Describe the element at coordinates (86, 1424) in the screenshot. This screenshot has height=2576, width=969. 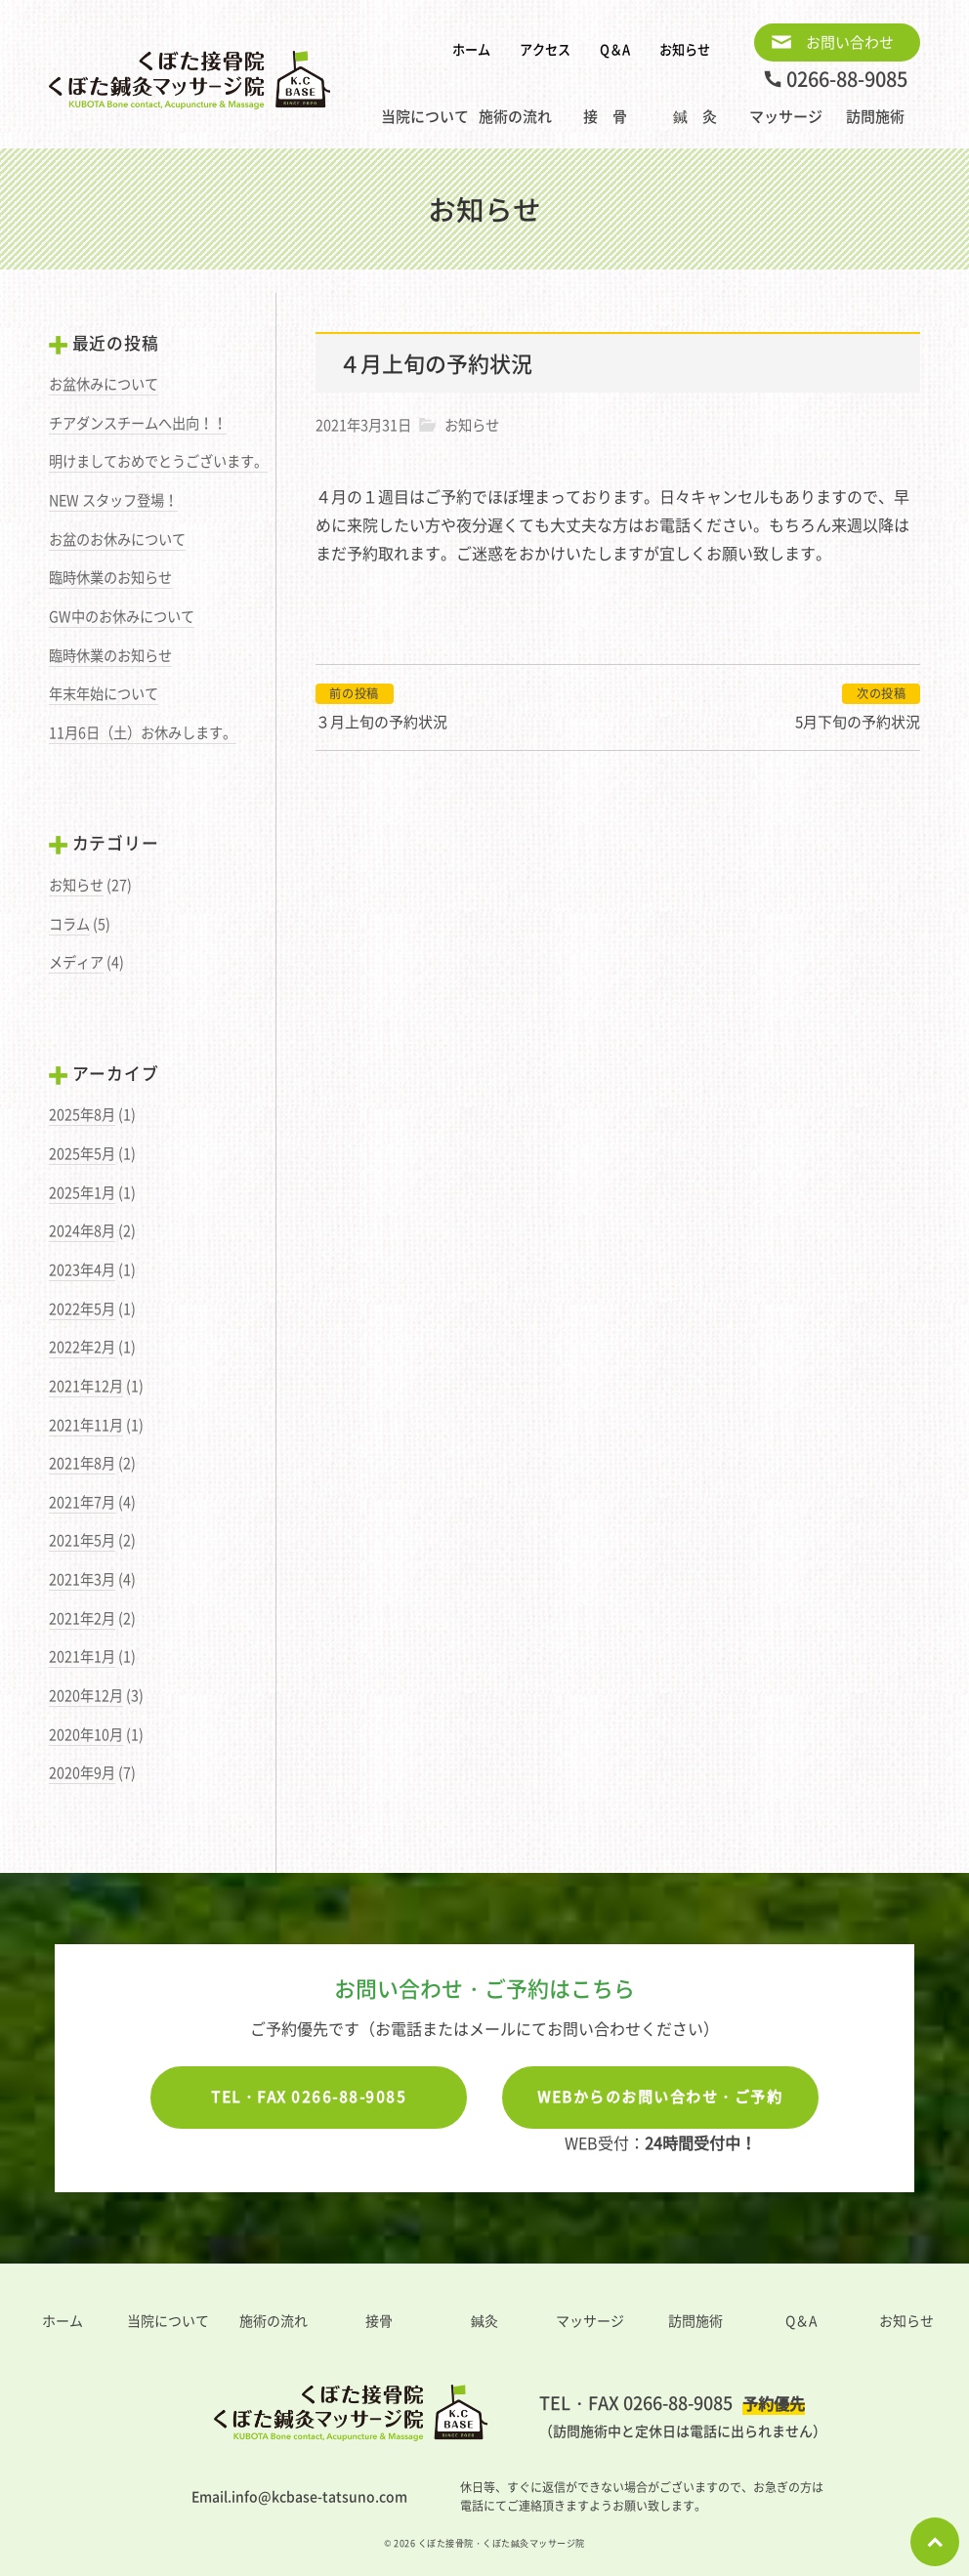
I see `2021年11月` at that location.